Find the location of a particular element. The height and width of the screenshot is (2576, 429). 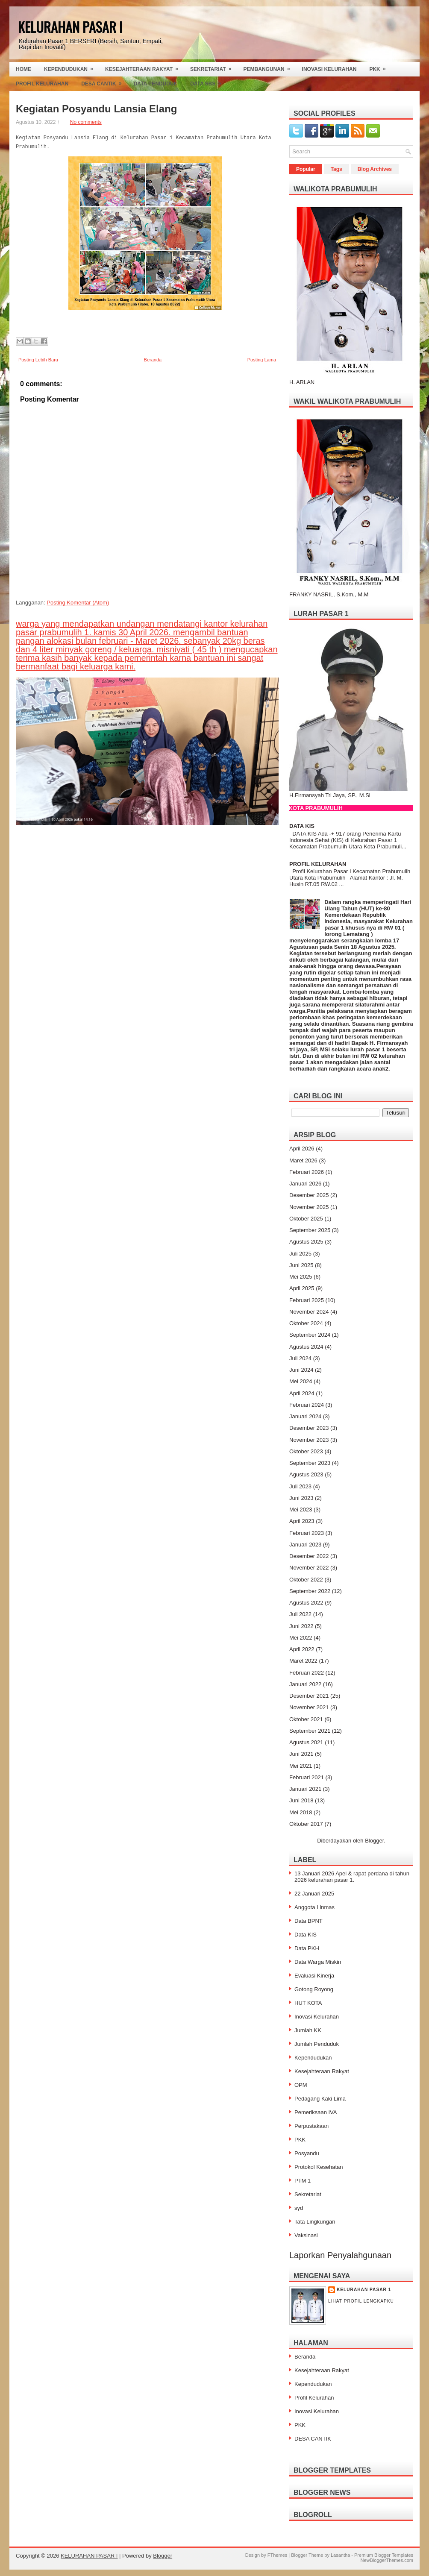

September 2021 is located at coordinates (309, 1731).